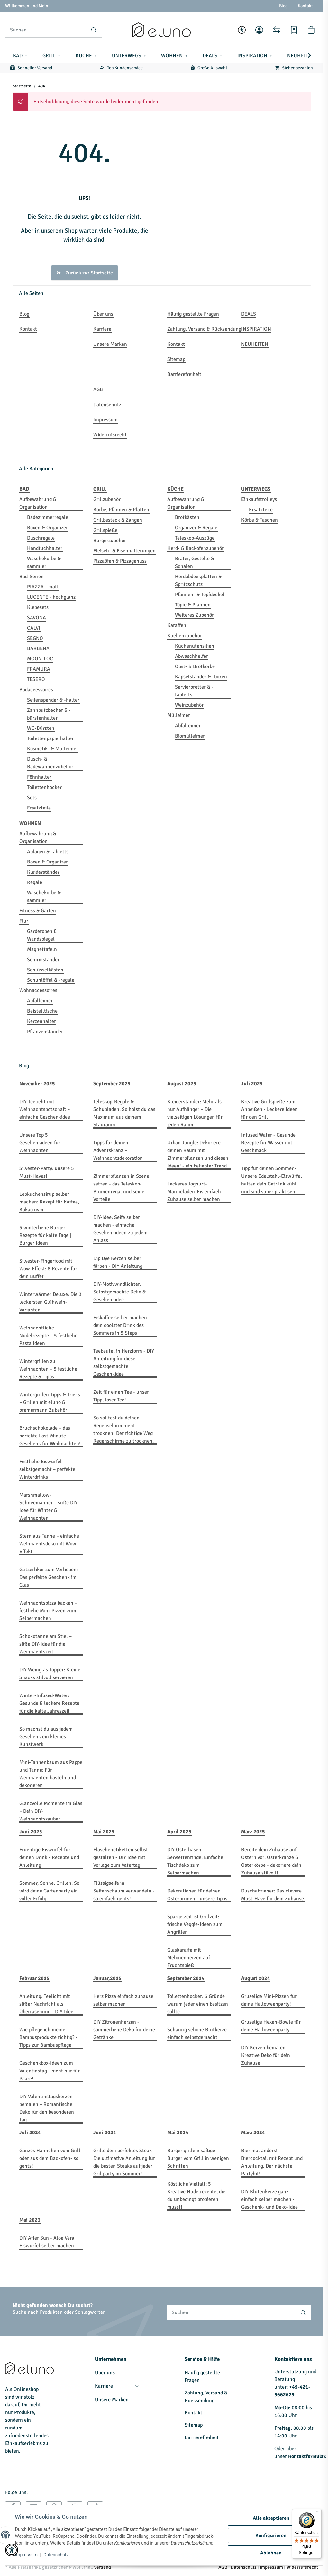 Image resolution: width=328 pixels, height=2576 pixels. What do you see at coordinates (49, 1891) in the screenshot?
I see `Sommer, Sonne, Grillen: So wird deine Gartenparty ein voller Erfolg` at bounding box center [49, 1891].